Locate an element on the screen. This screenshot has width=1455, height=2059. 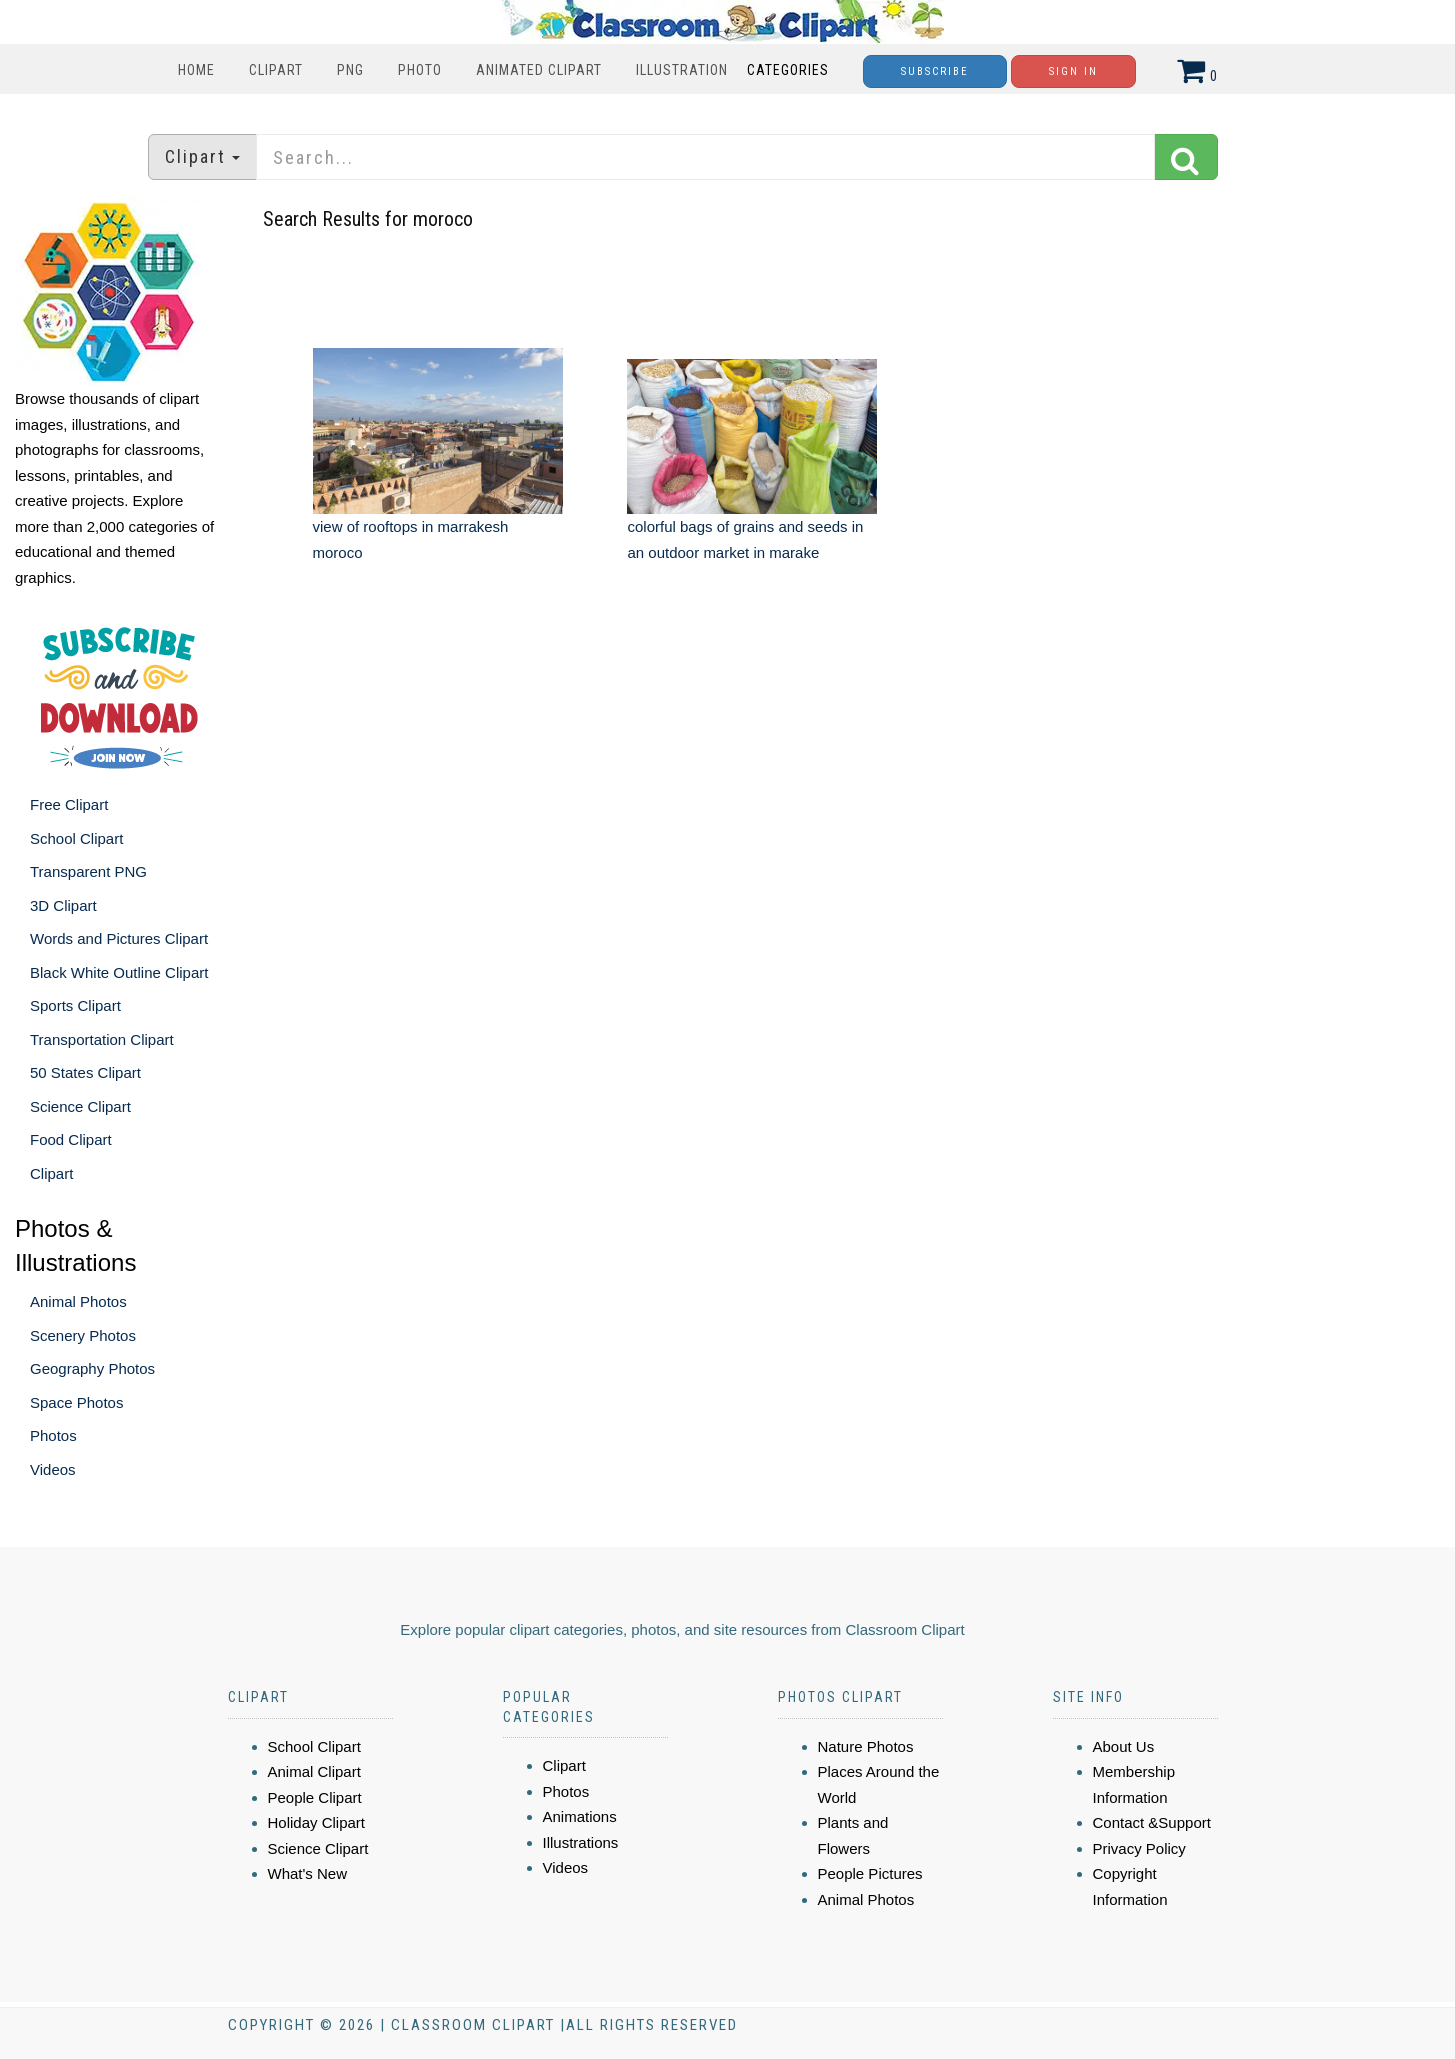
Privacy Policy is located at coordinates (1139, 1848).